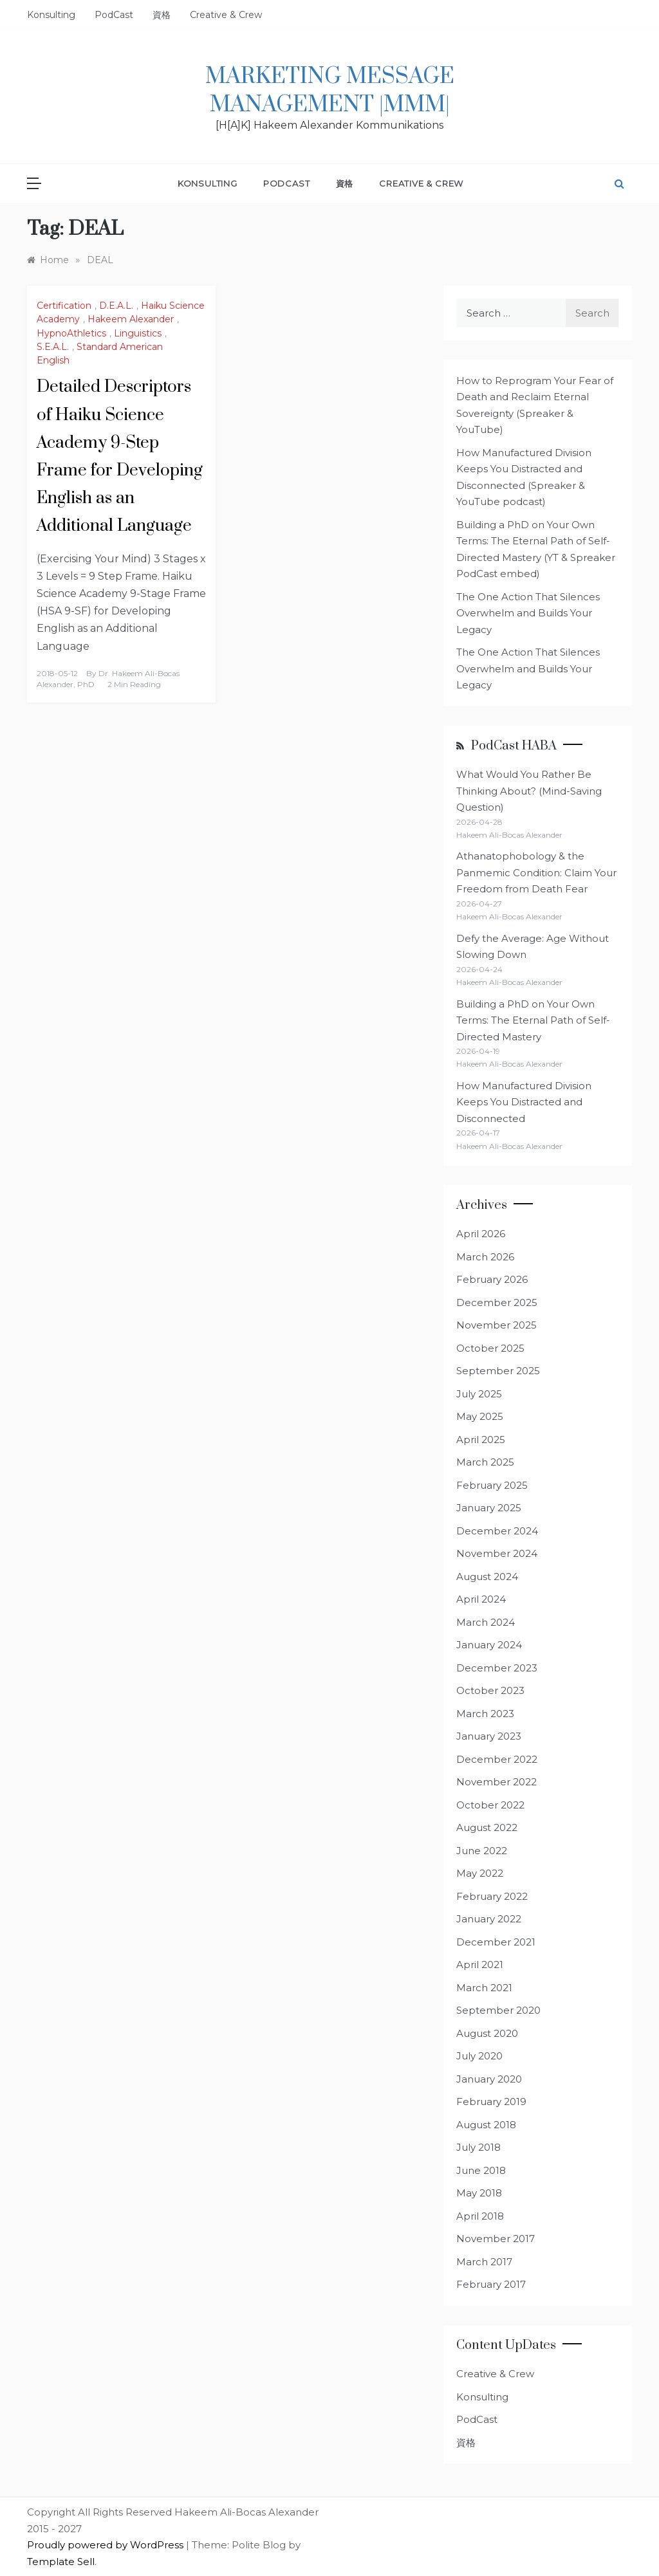  Describe the element at coordinates (488, 1736) in the screenshot. I see `January 2023` at that location.